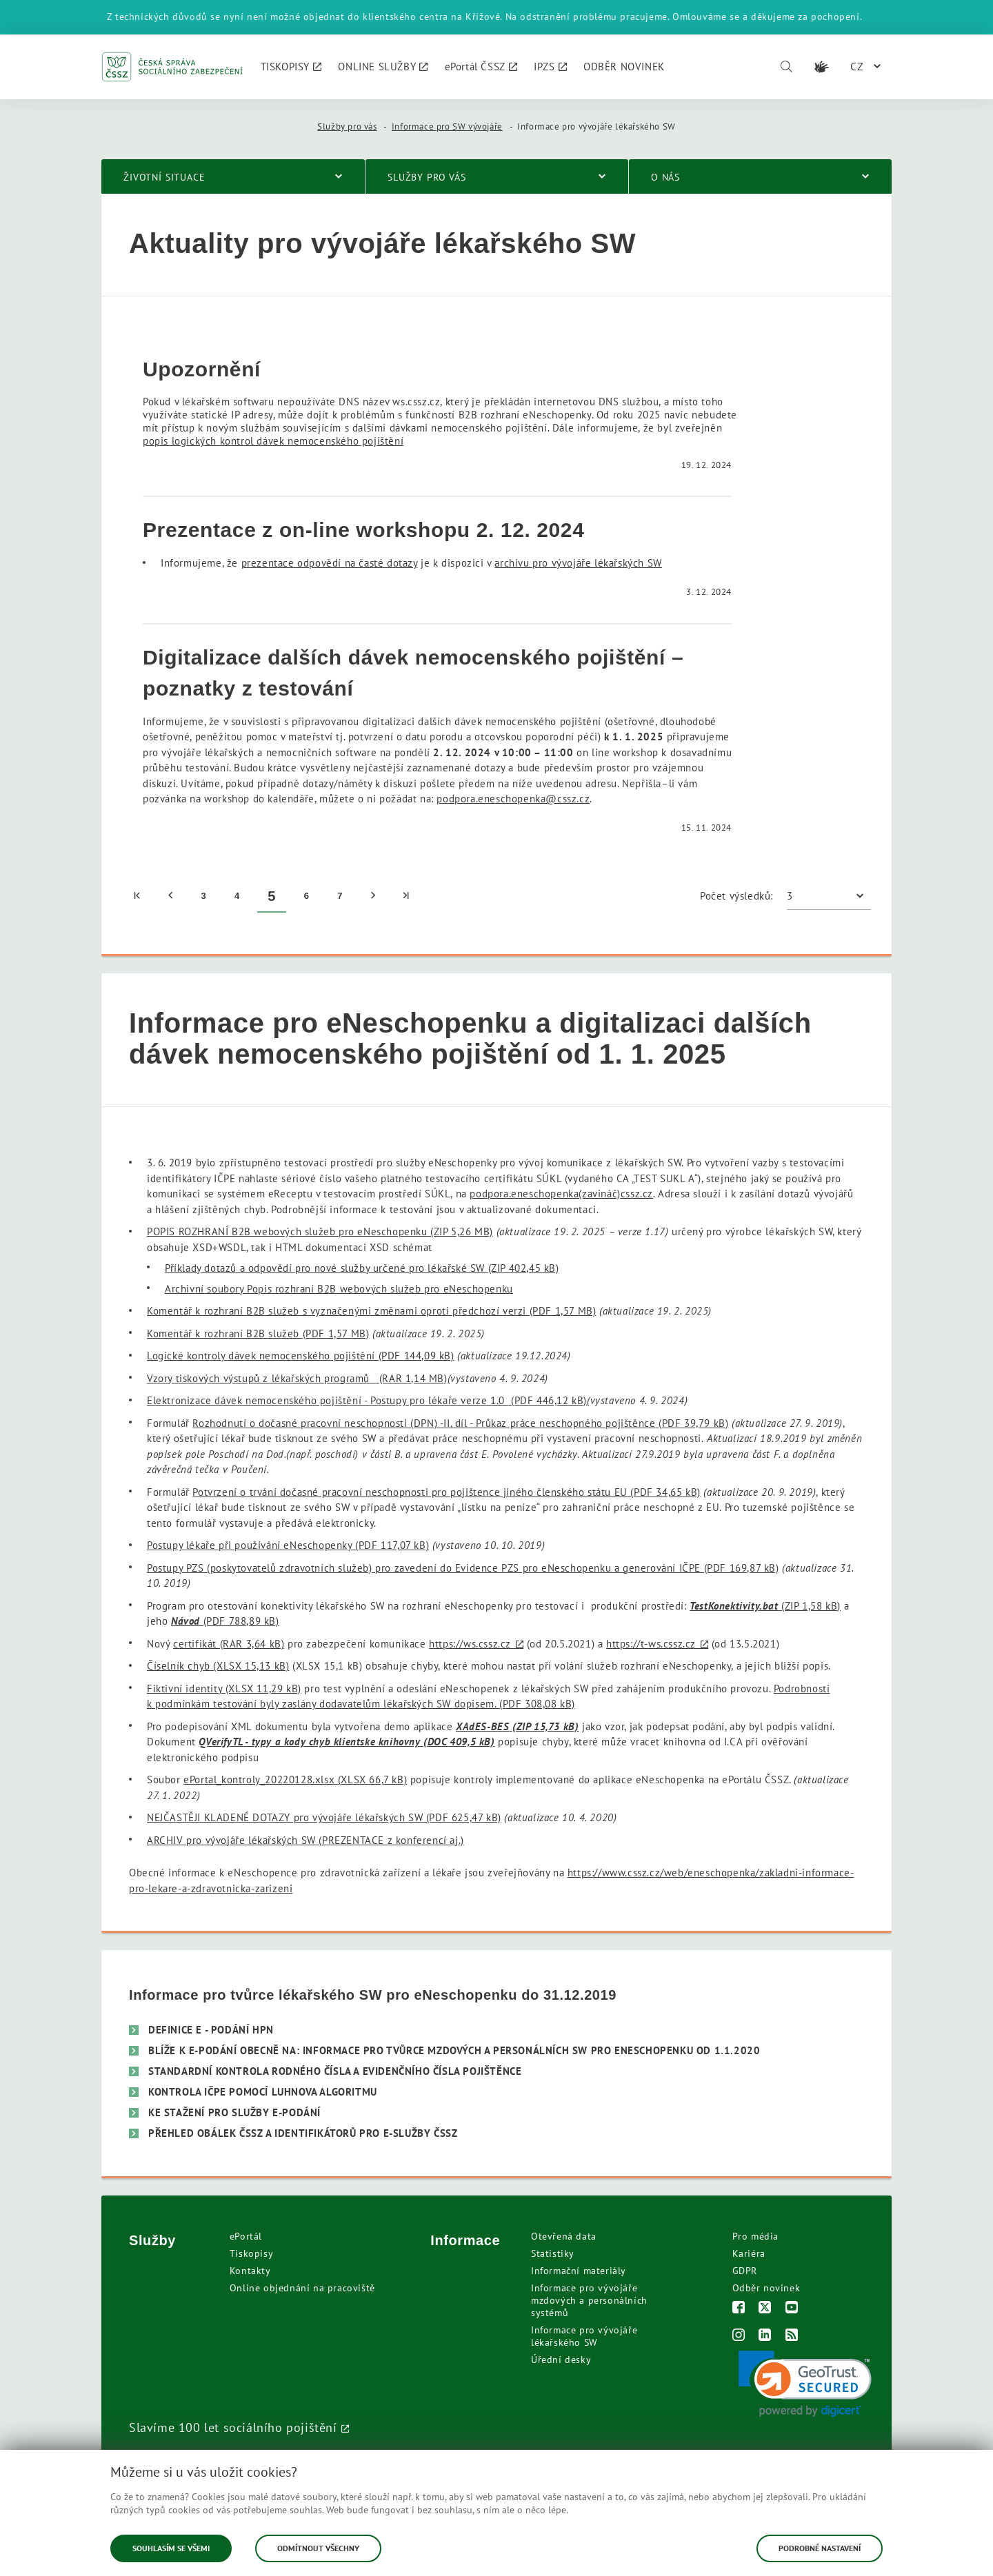 The image size is (993, 2576). Describe the element at coordinates (427, 177) in the screenshot. I see `Služby pro vás [menuitem]` at that location.